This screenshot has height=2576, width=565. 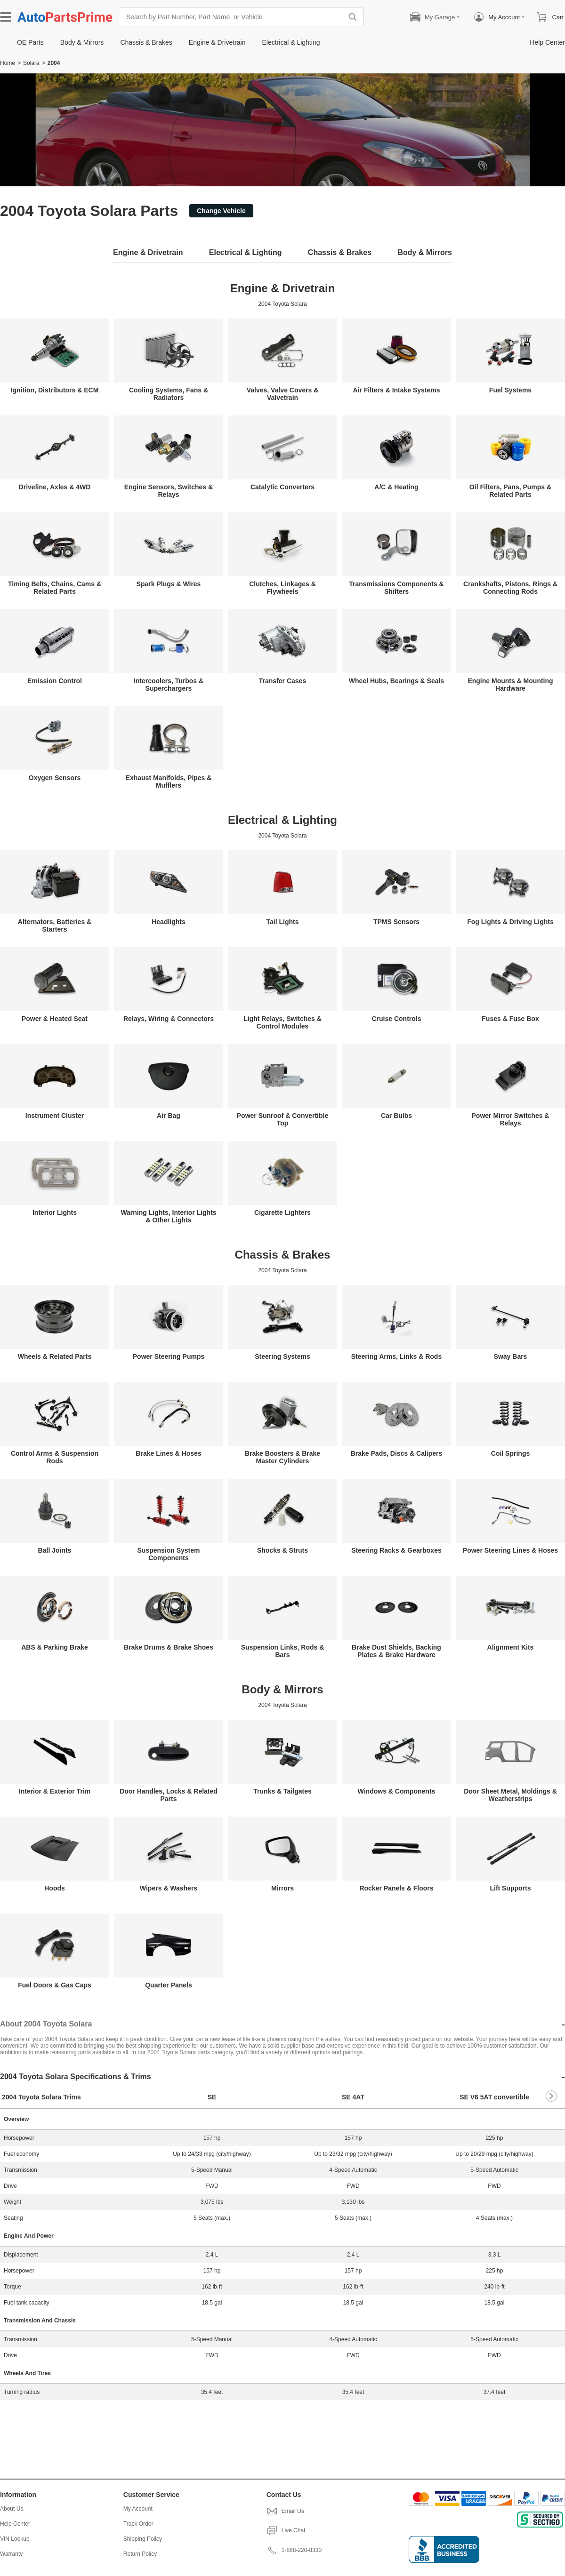 What do you see at coordinates (282, 487) in the screenshot?
I see `Catalytic Converters` at bounding box center [282, 487].